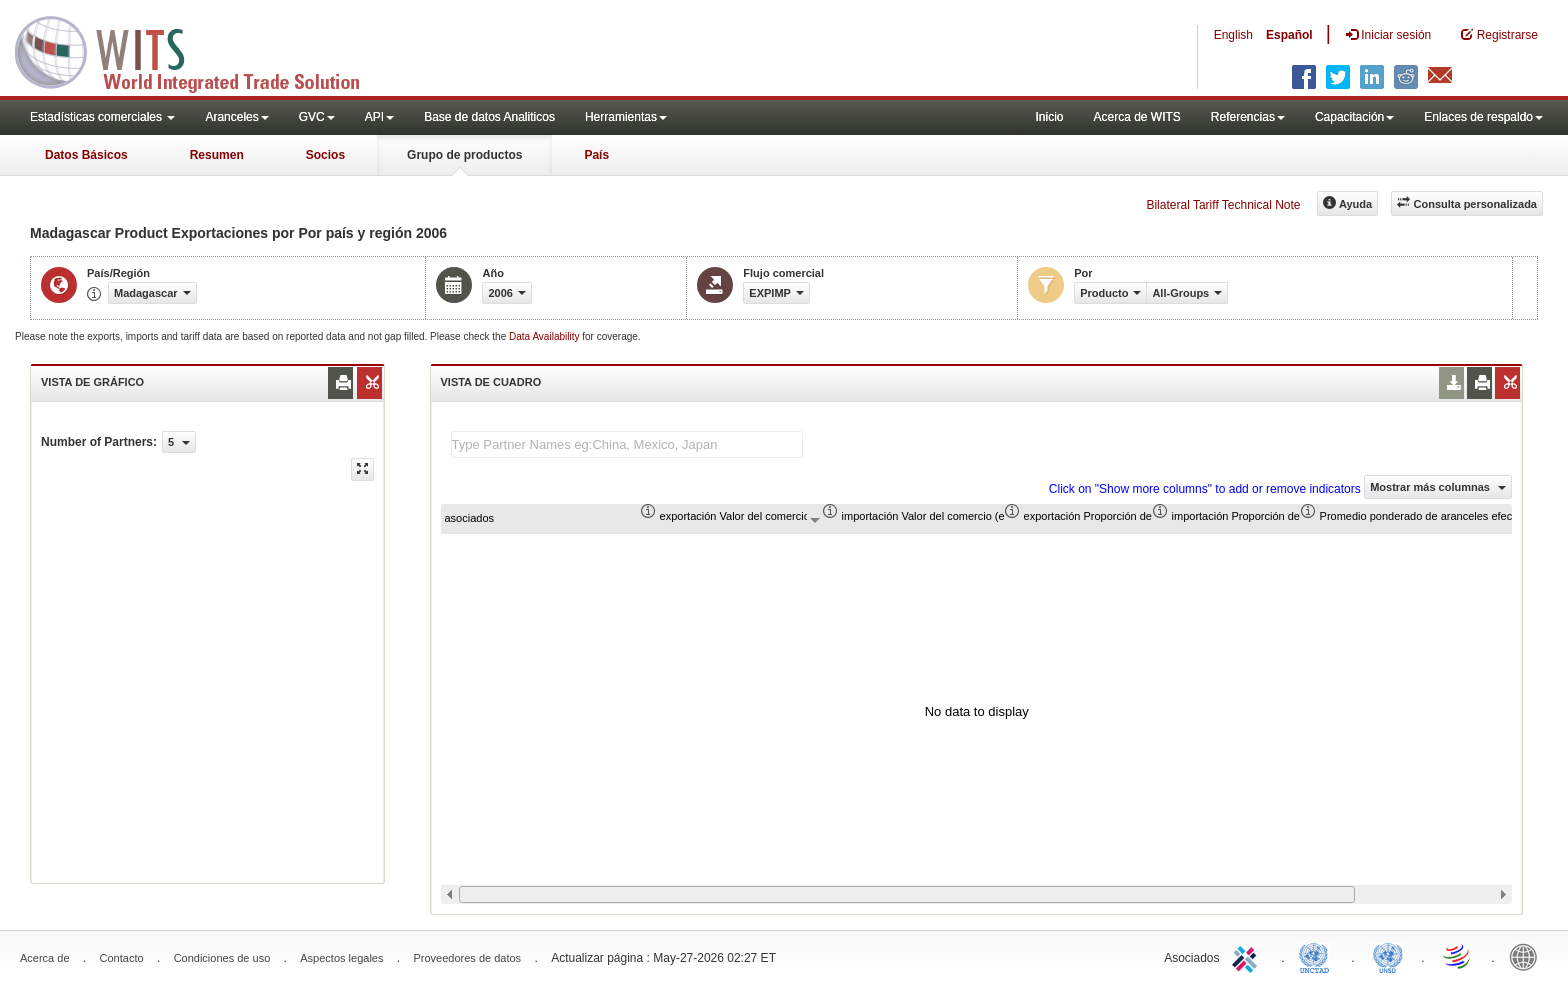 This screenshot has height=981, width=1568. I want to click on World Bank, so click(1528, 956).